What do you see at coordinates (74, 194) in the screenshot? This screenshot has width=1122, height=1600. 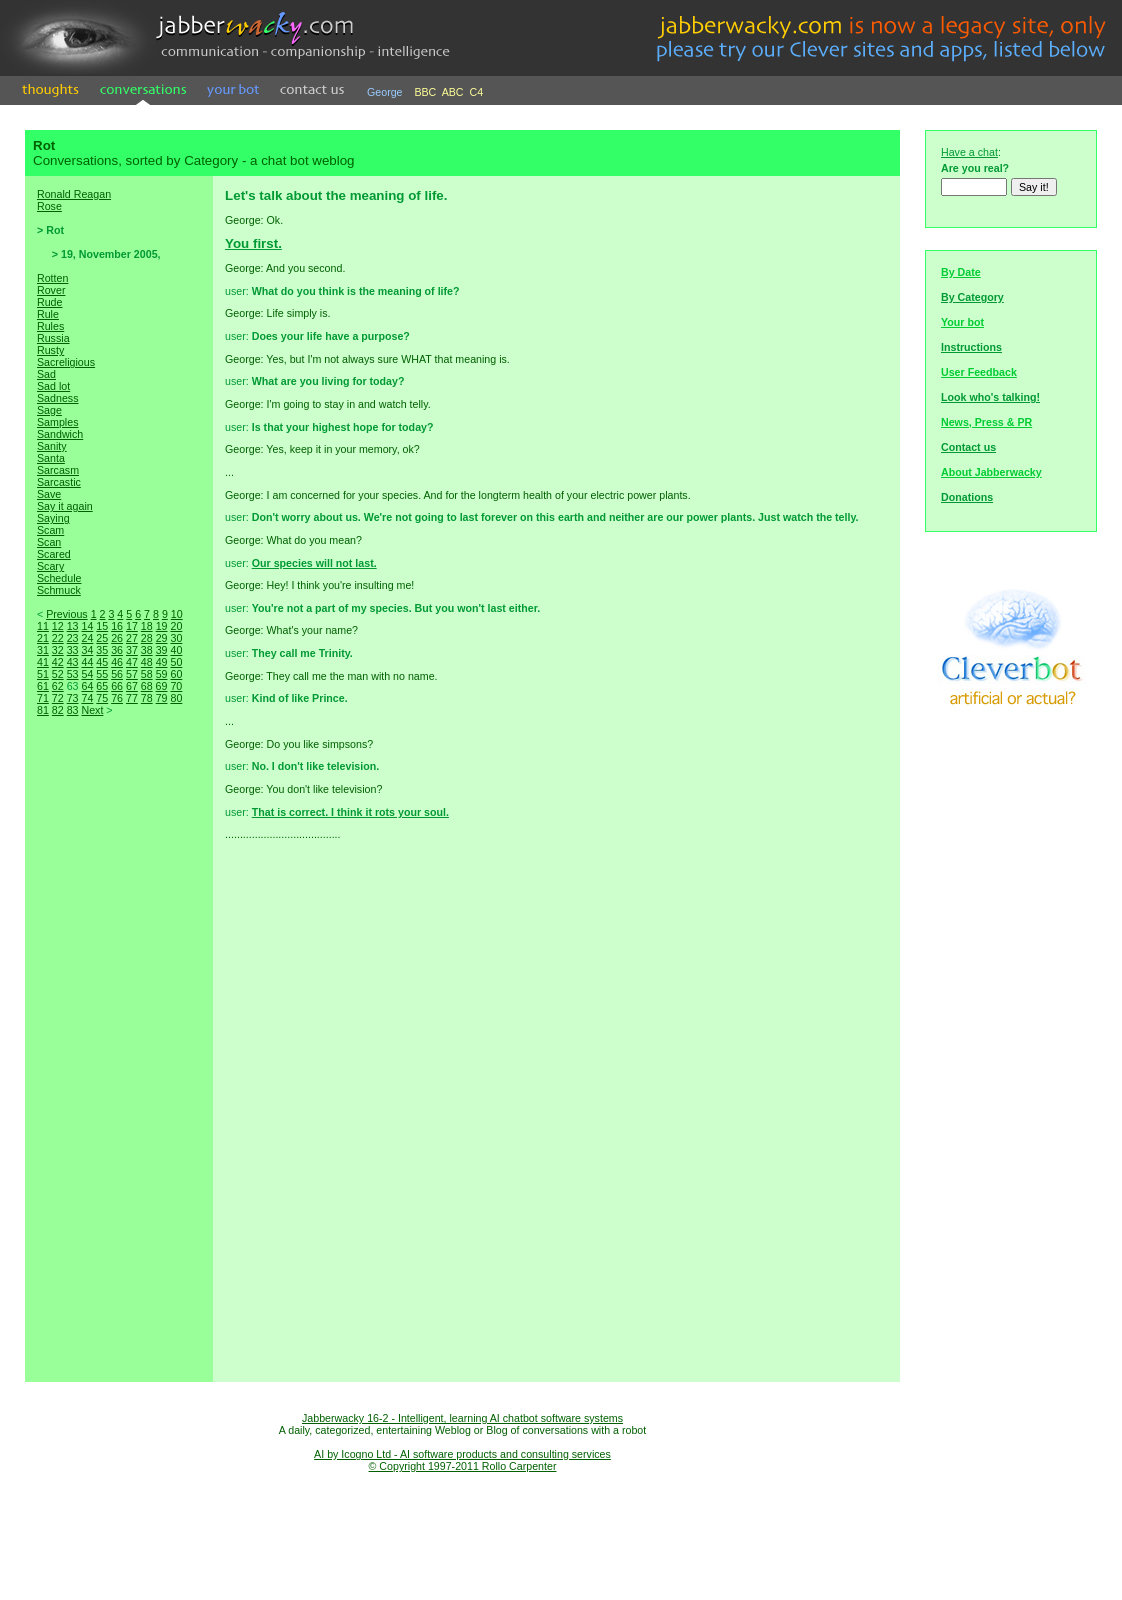 I see `Ronald Reagan` at bounding box center [74, 194].